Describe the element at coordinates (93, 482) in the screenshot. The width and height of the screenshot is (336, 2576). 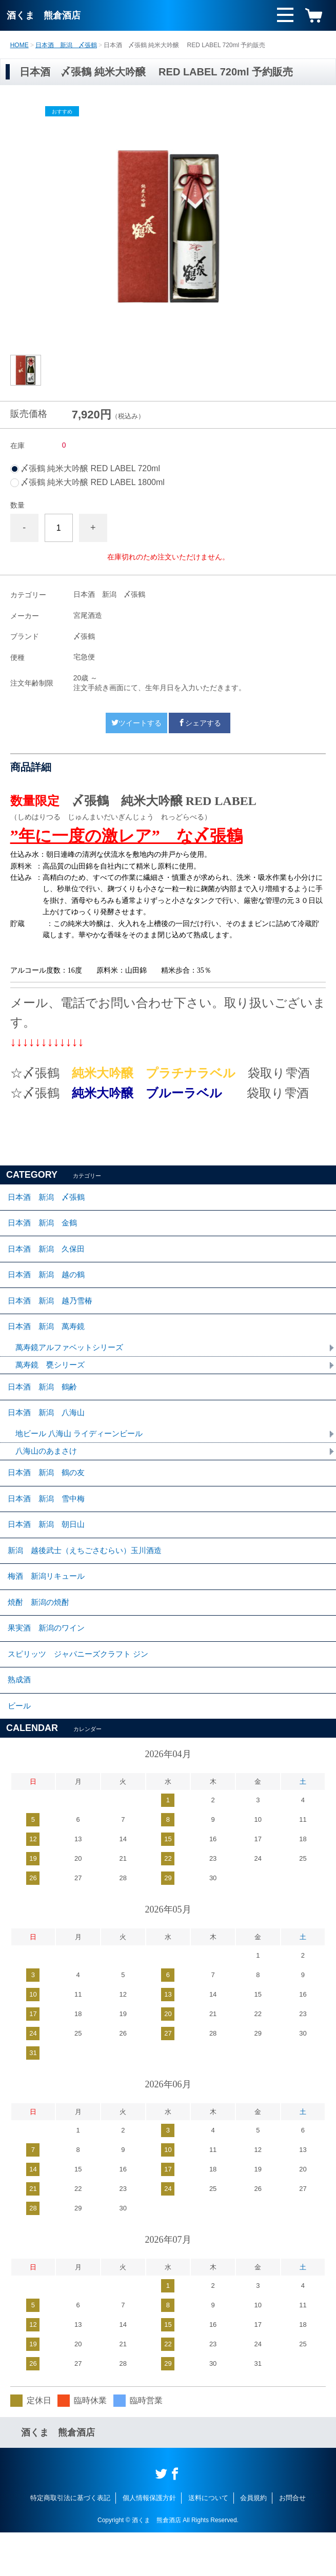
I see `〆張鶴 純米大吟醸 RED LABEL 1800ml` at that location.